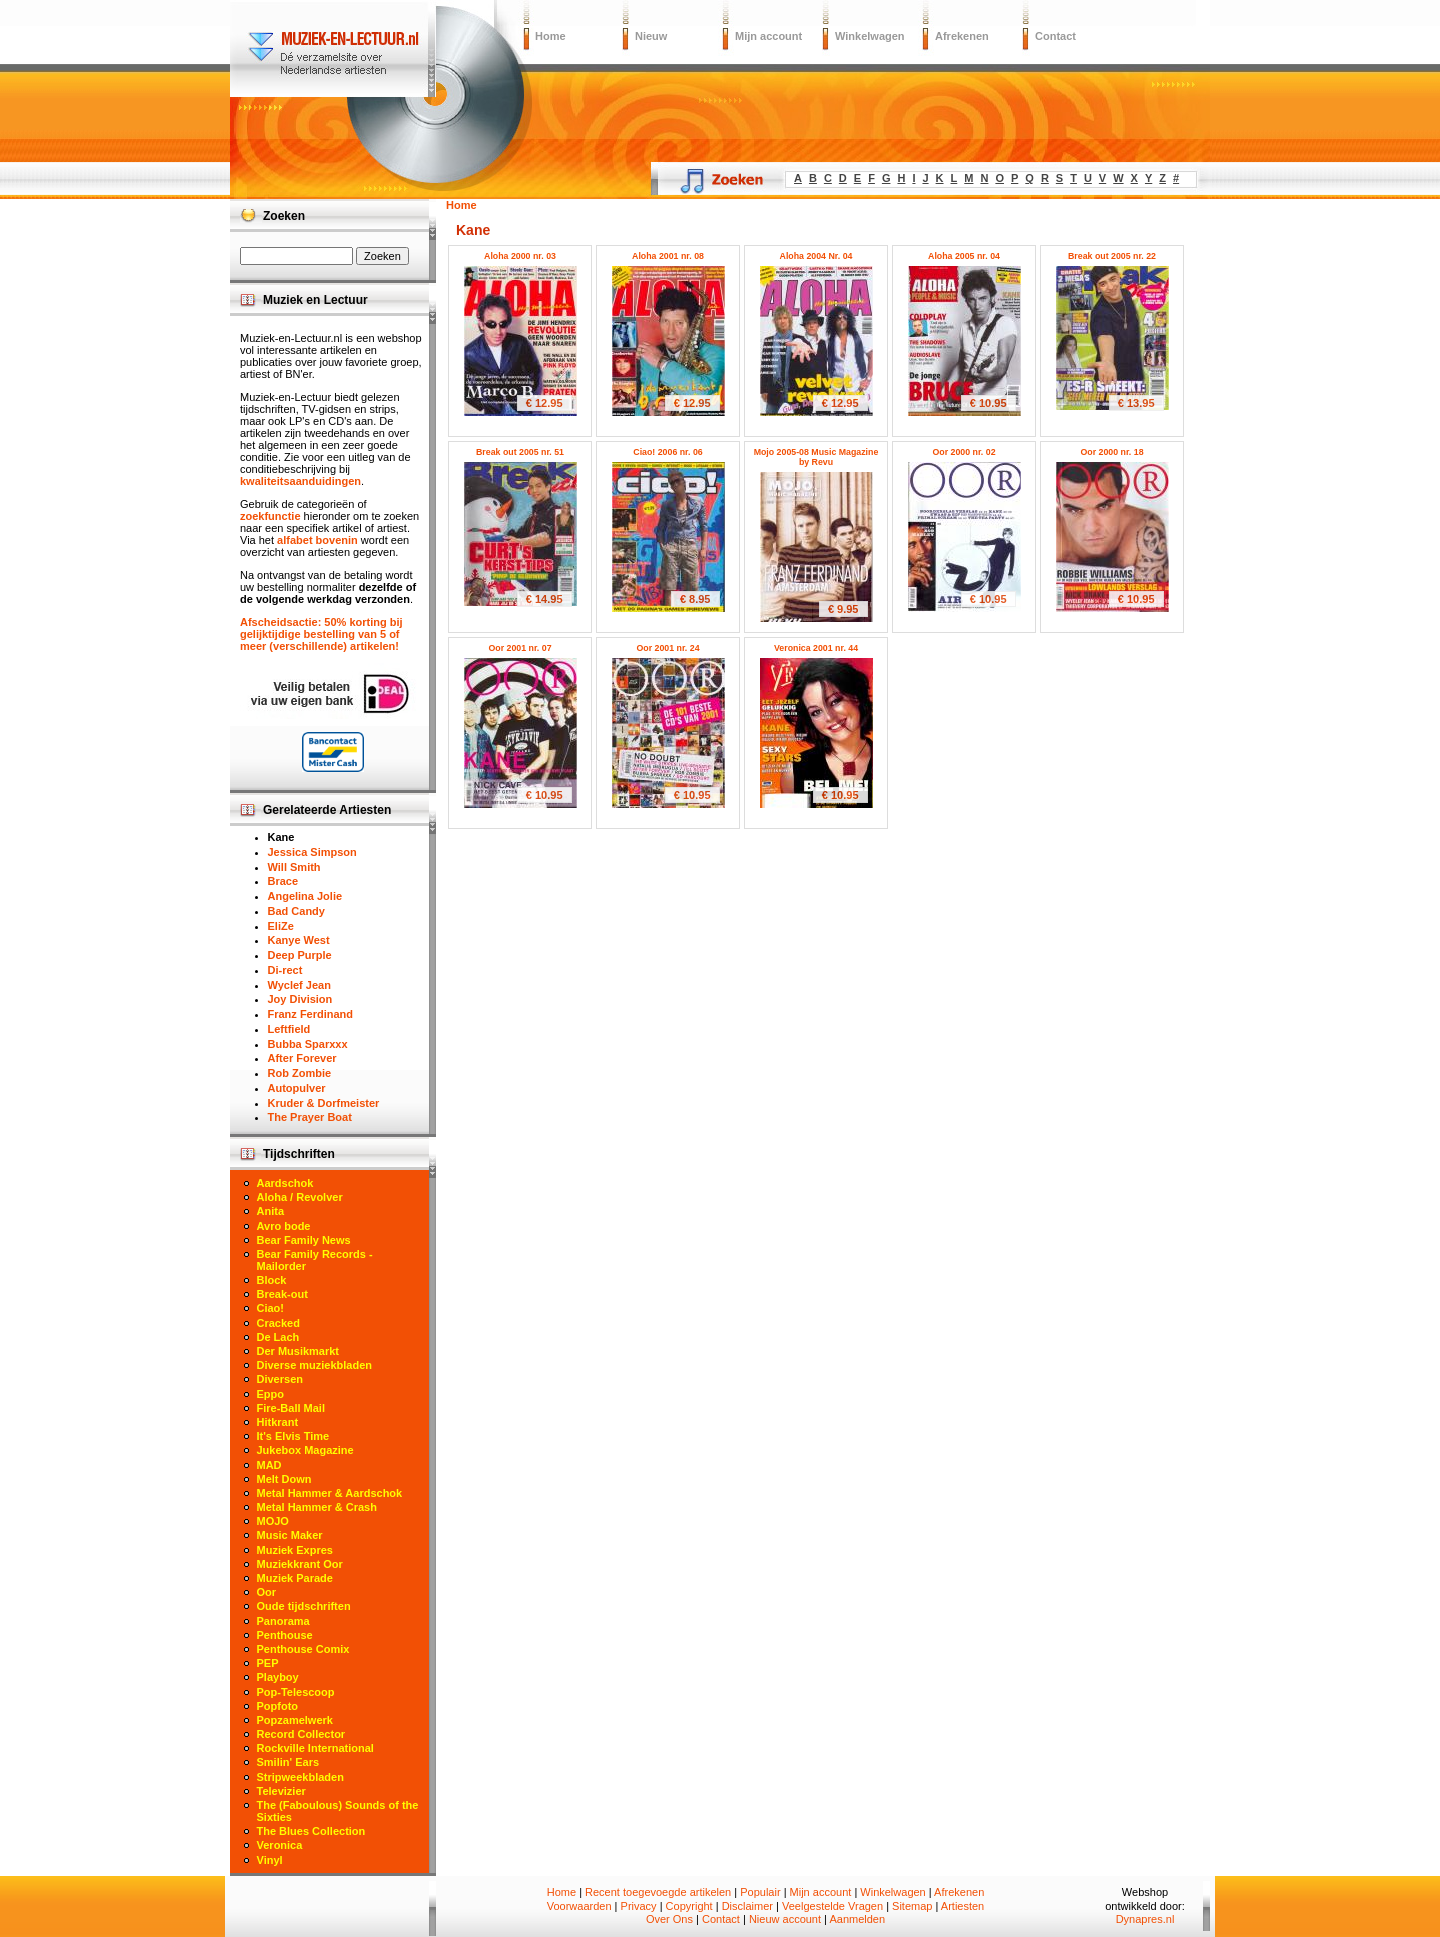 The image size is (1440, 1937). I want to click on Muziek Parade, so click(295, 1578).